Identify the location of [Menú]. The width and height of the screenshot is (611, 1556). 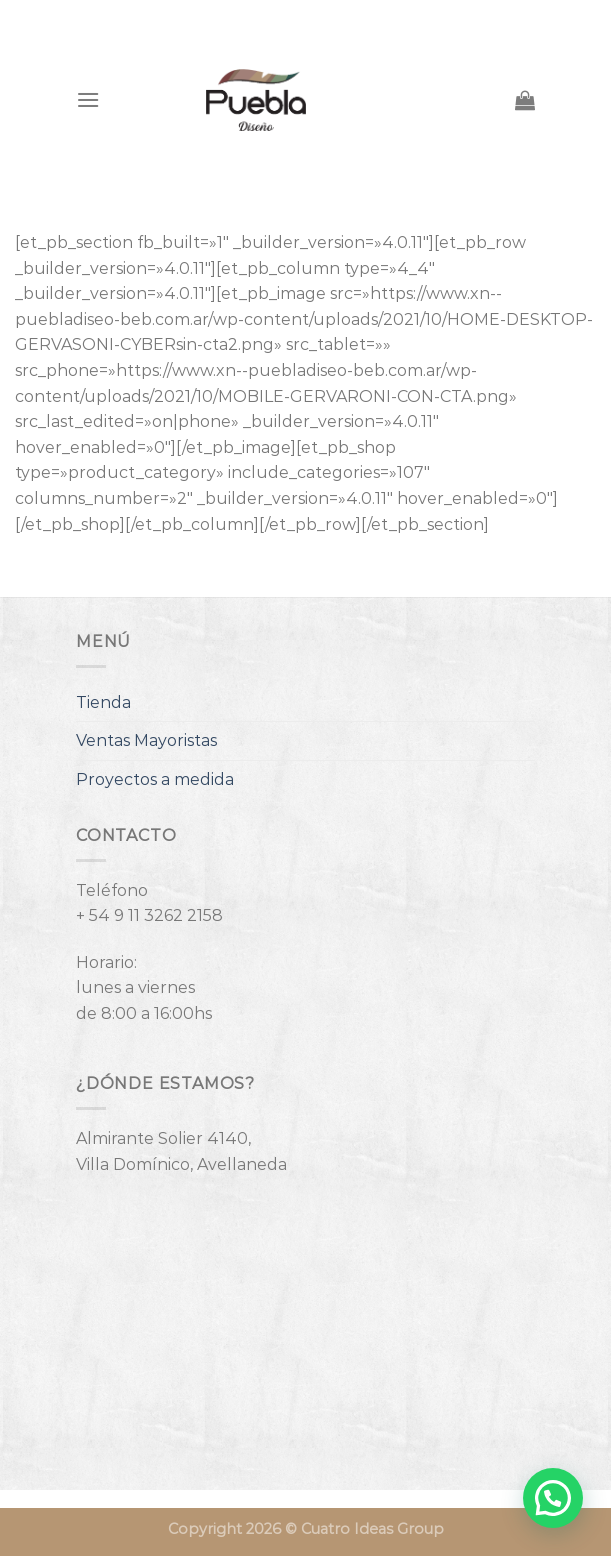
(88, 99).